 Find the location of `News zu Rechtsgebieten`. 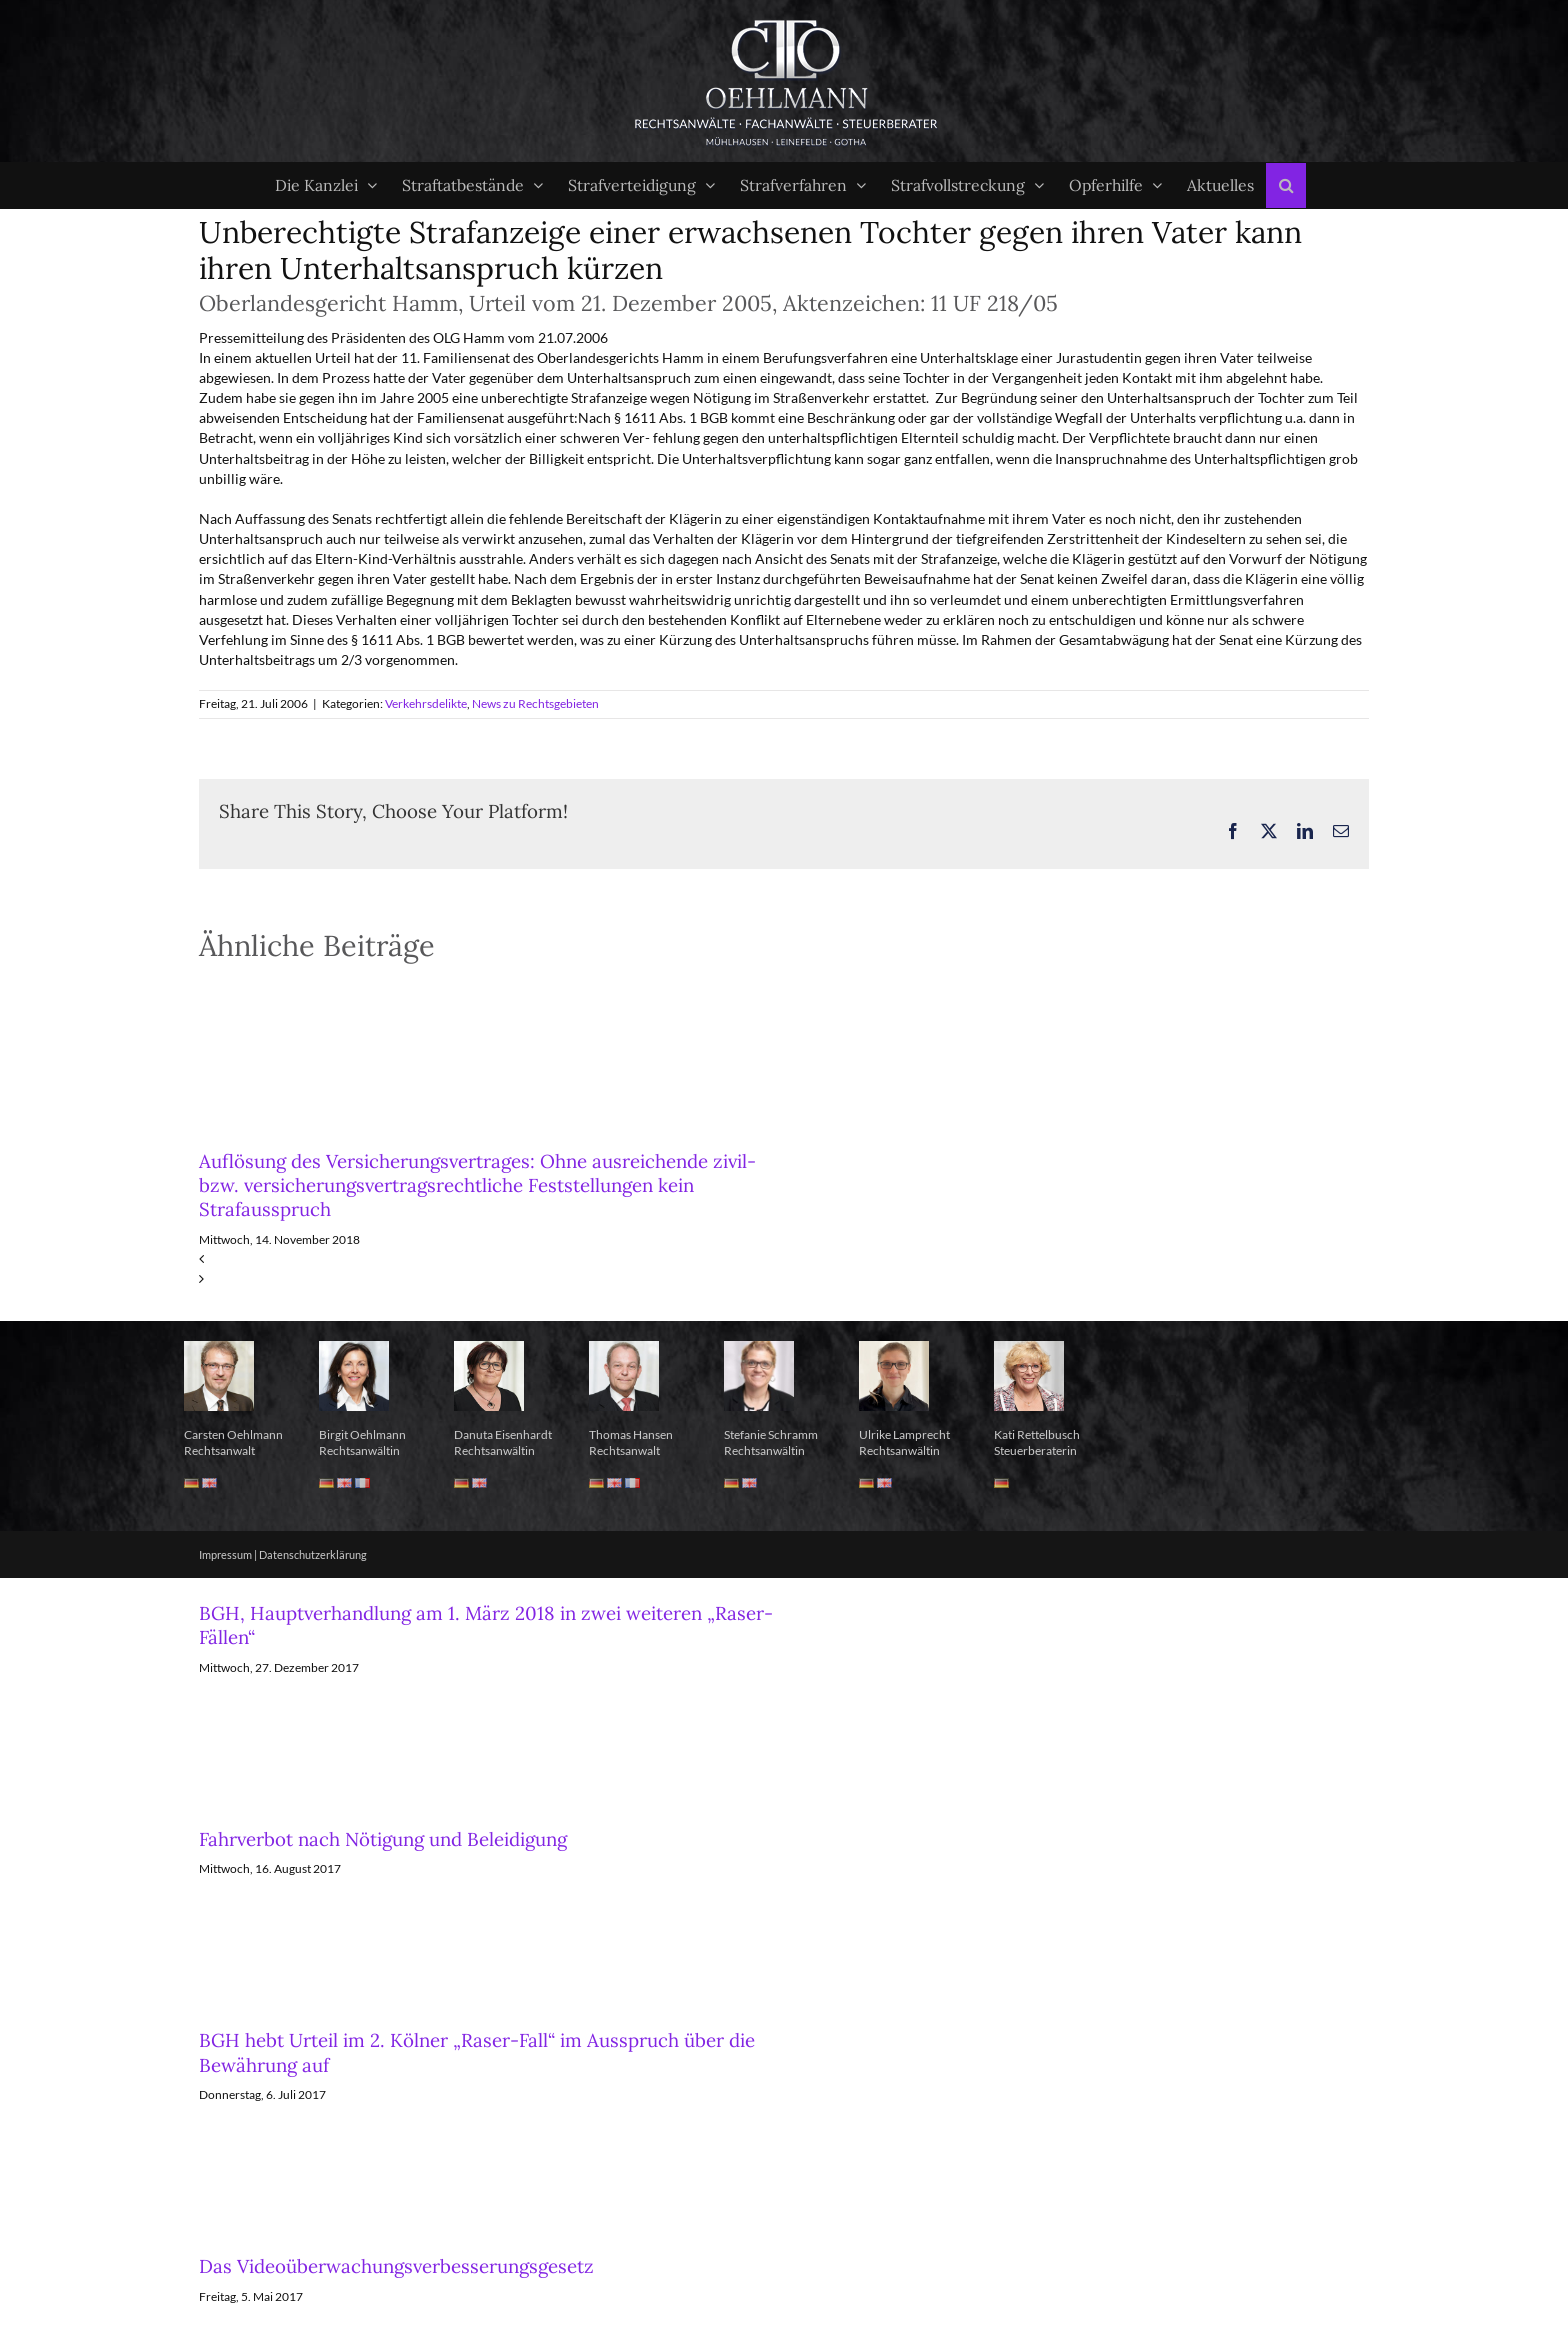

News zu Rechtsgebieten is located at coordinates (535, 703).